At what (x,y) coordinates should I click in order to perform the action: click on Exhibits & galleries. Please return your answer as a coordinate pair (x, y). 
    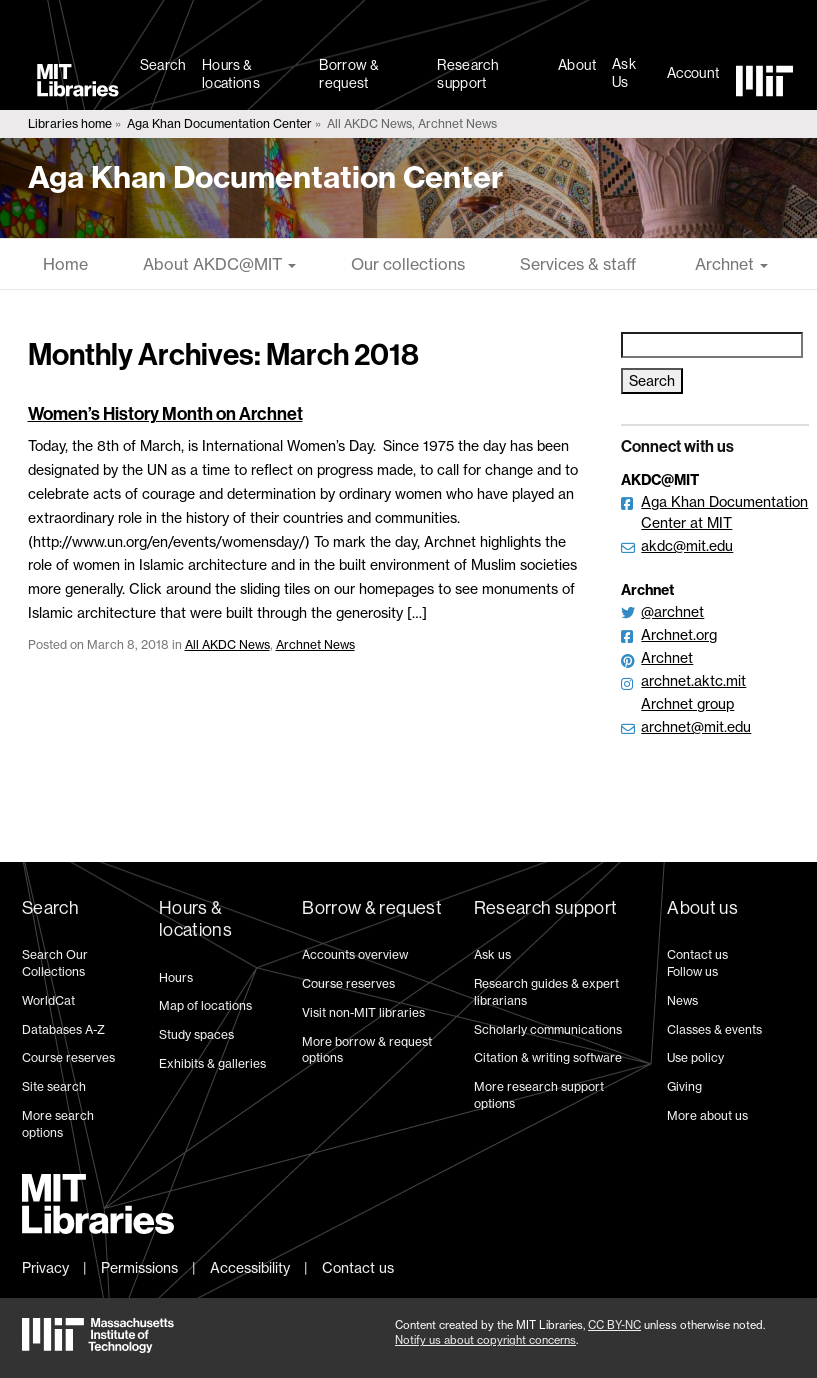
    Looking at the image, I should click on (212, 1063).